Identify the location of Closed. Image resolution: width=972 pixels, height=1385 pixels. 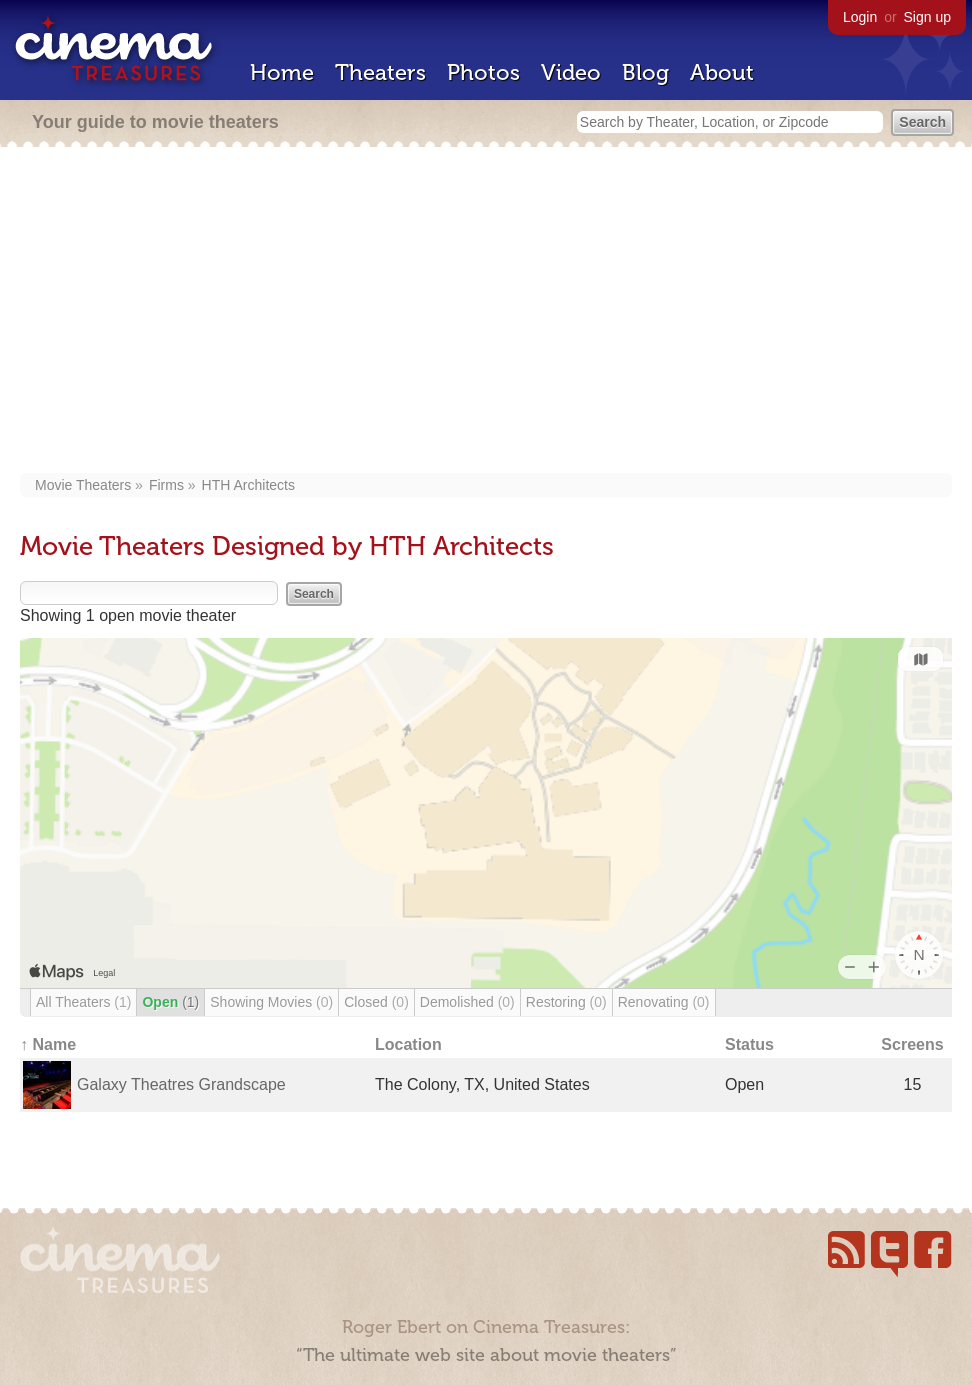
(376, 1002).